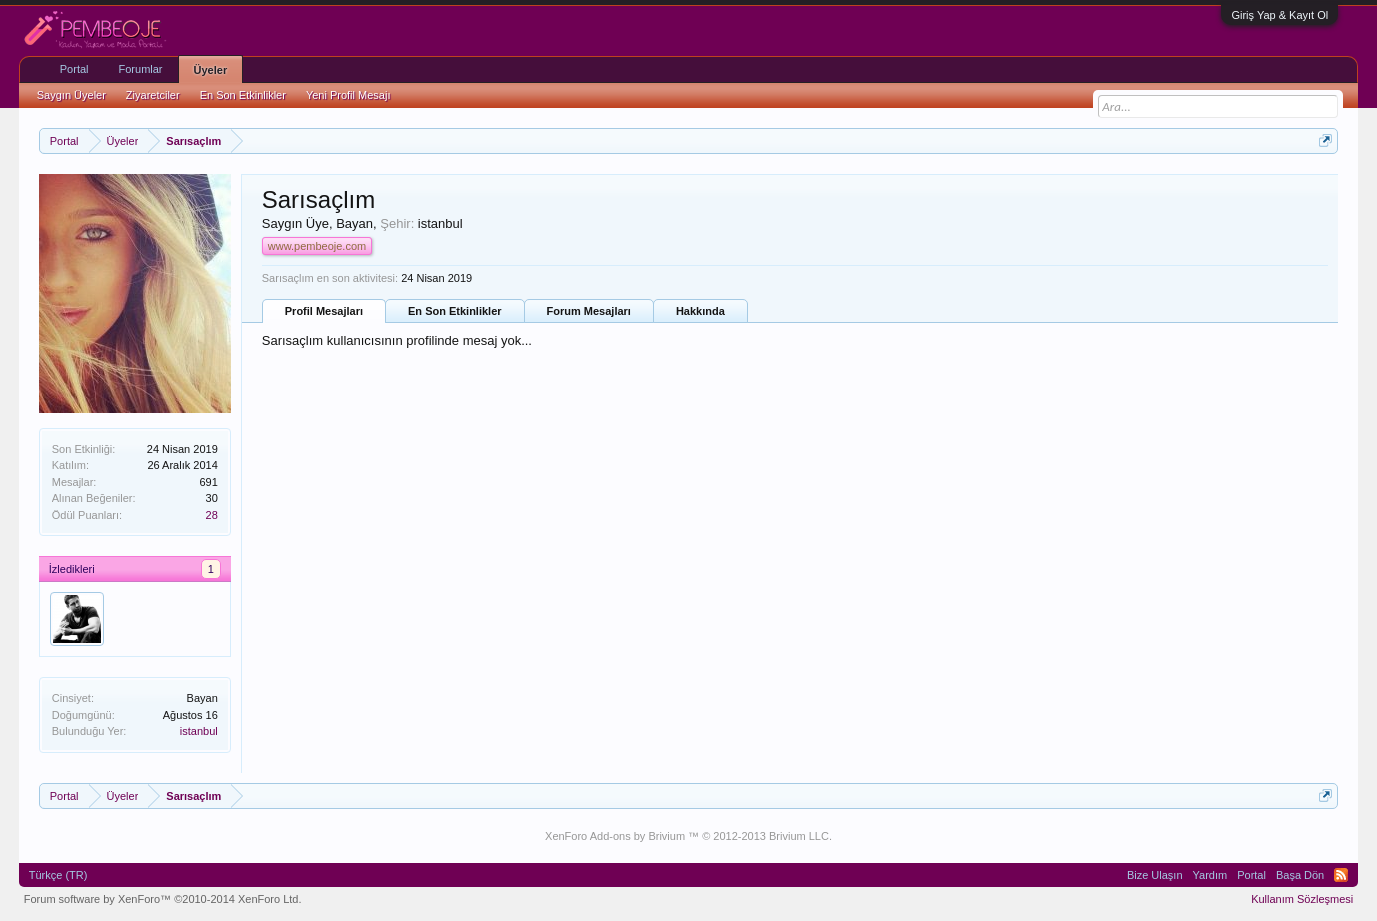 The width and height of the screenshot is (1377, 921). Describe the element at coordinates (199, 731) in the screenshot. I see `istanbul` at that location.